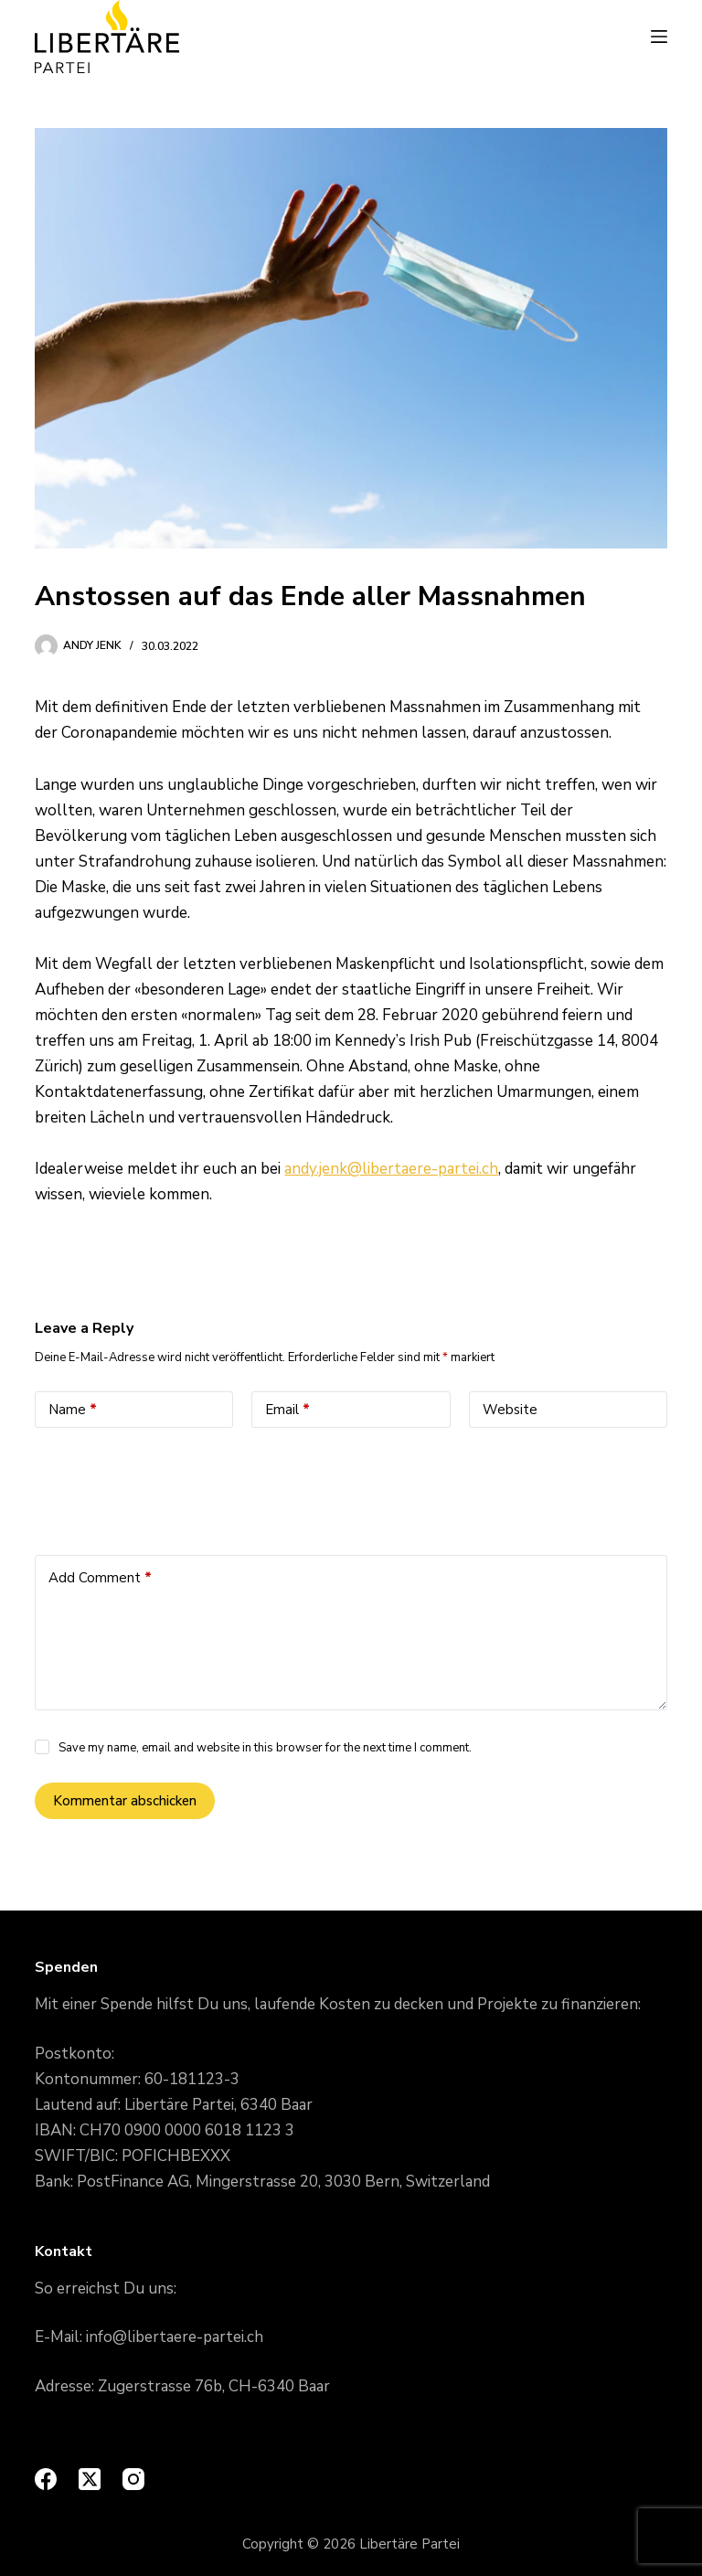  What do you see at coordinates (510, 1409) in the screenshot?
I see `Website` at bounding box center [510, 1409].